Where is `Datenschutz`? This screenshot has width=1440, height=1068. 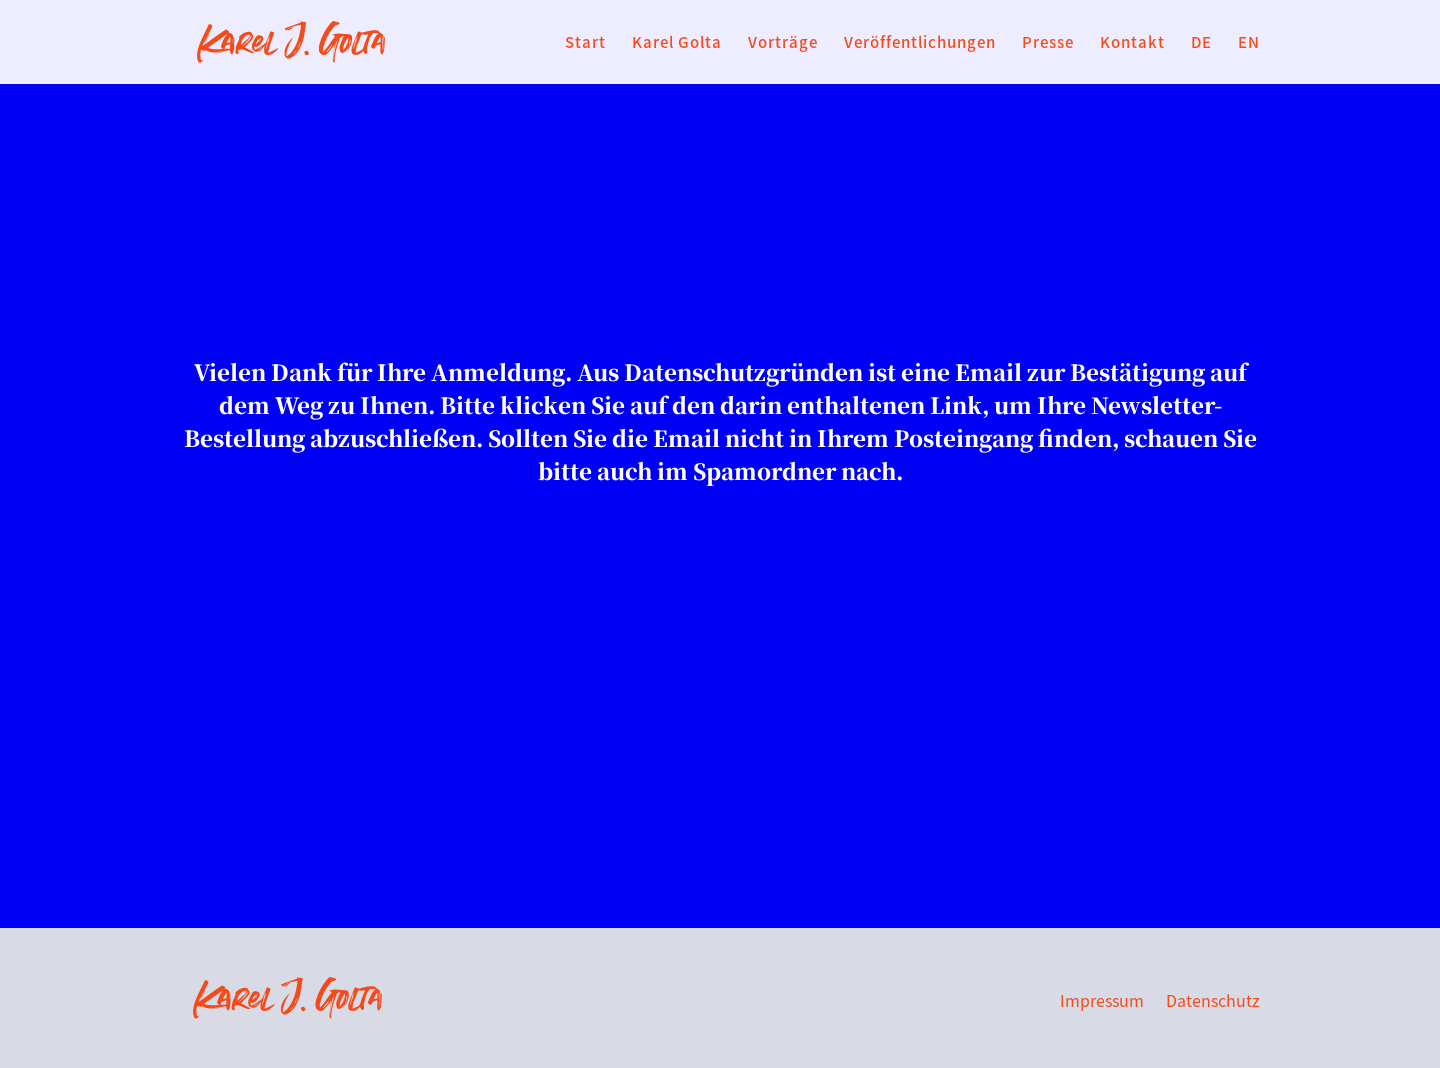 Datenschutz is located at coordinates (1213, 1002).